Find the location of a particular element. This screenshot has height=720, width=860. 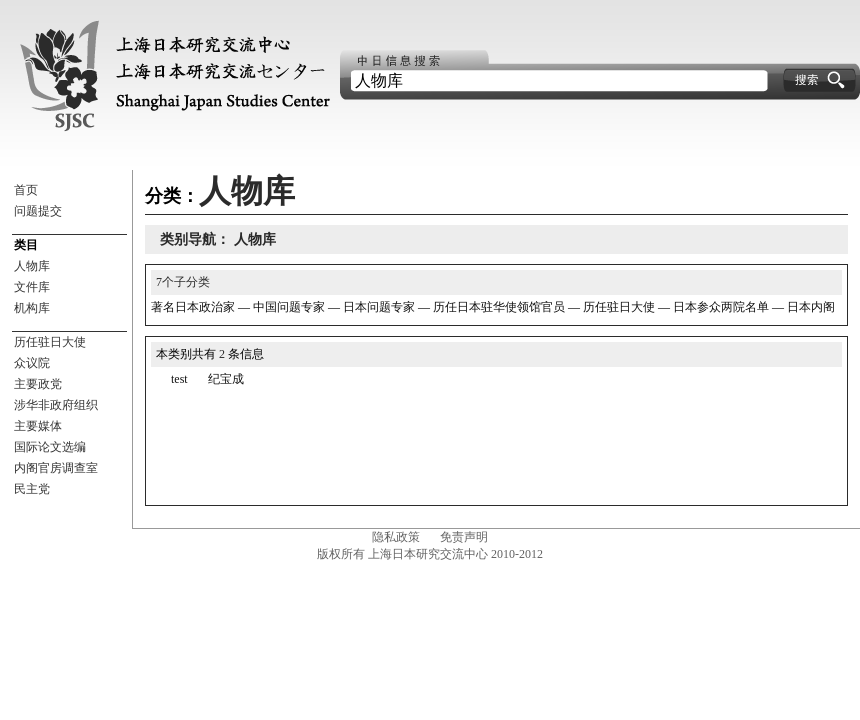

文件库 is located at coordinates (32, 287).